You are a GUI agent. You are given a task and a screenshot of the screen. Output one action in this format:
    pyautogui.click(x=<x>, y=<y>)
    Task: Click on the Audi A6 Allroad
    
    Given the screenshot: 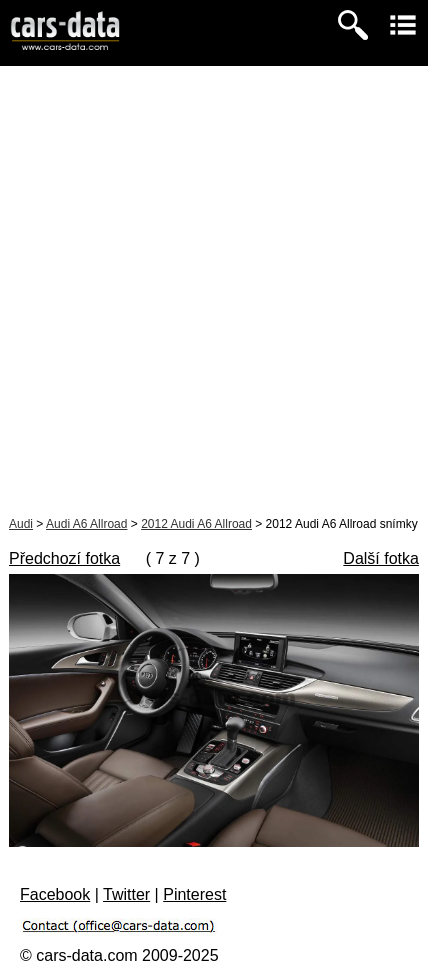 What is the action you would take?
    pyautogui.click(x=86, y=524)
    